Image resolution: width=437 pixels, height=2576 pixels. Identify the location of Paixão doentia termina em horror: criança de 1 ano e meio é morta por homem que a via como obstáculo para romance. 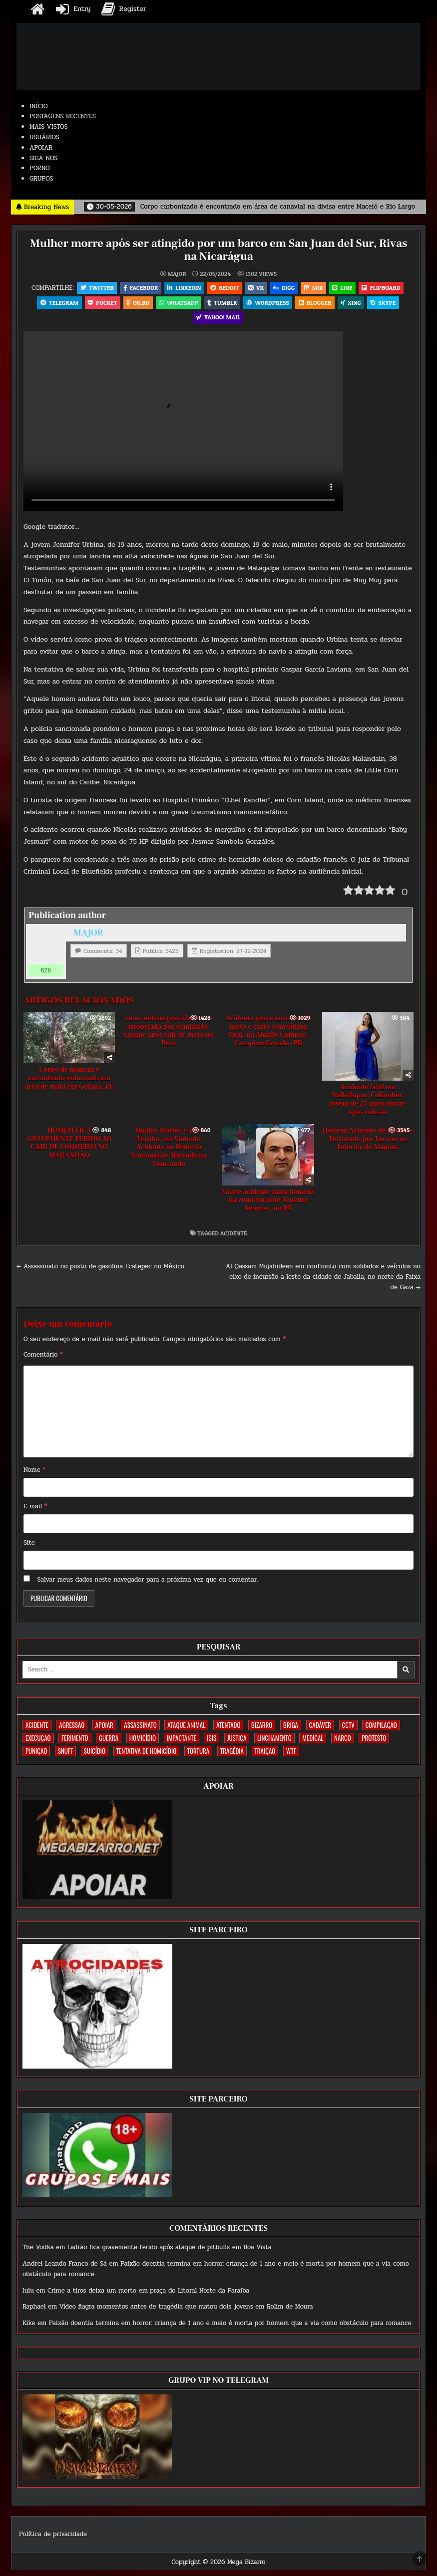
(230, 2330).